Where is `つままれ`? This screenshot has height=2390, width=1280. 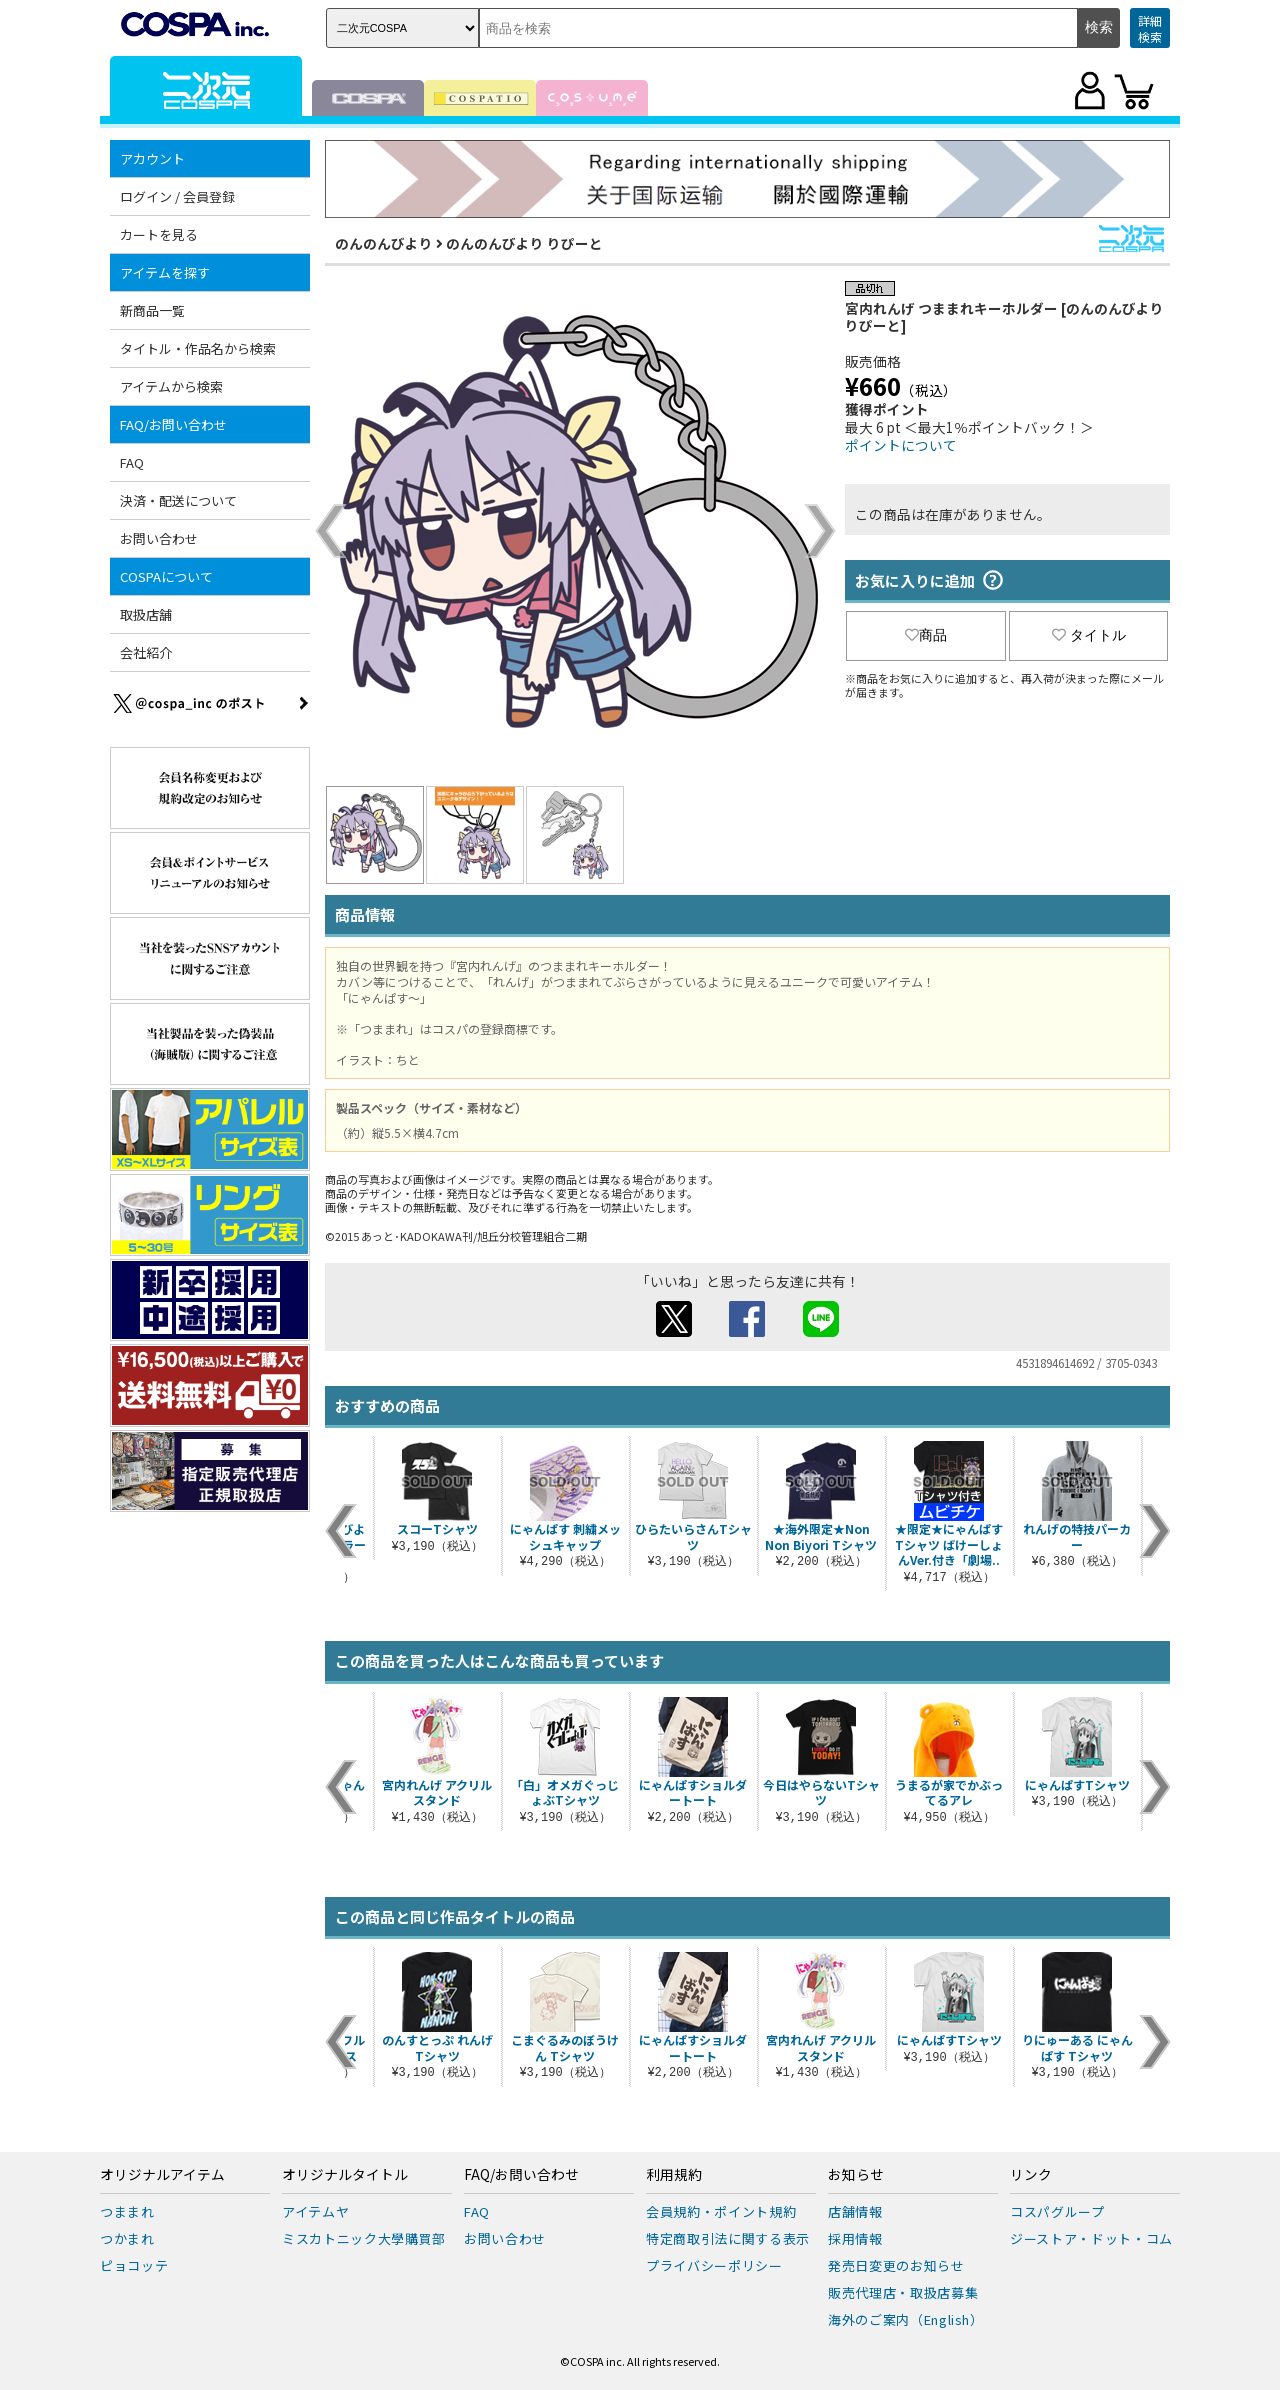
つままれ is located at coordinates (127, 2211).